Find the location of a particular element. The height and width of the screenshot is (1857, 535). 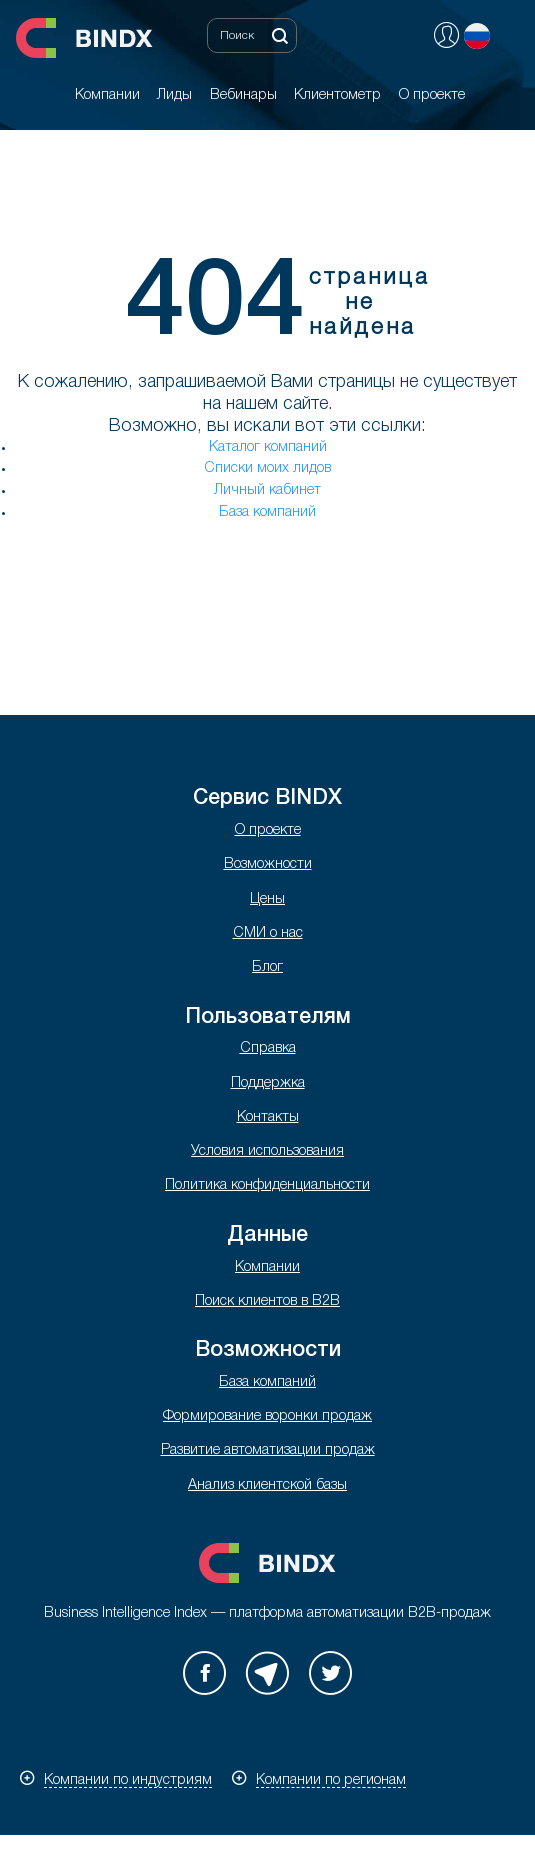

Справка is located at coordinates (268, 1048).